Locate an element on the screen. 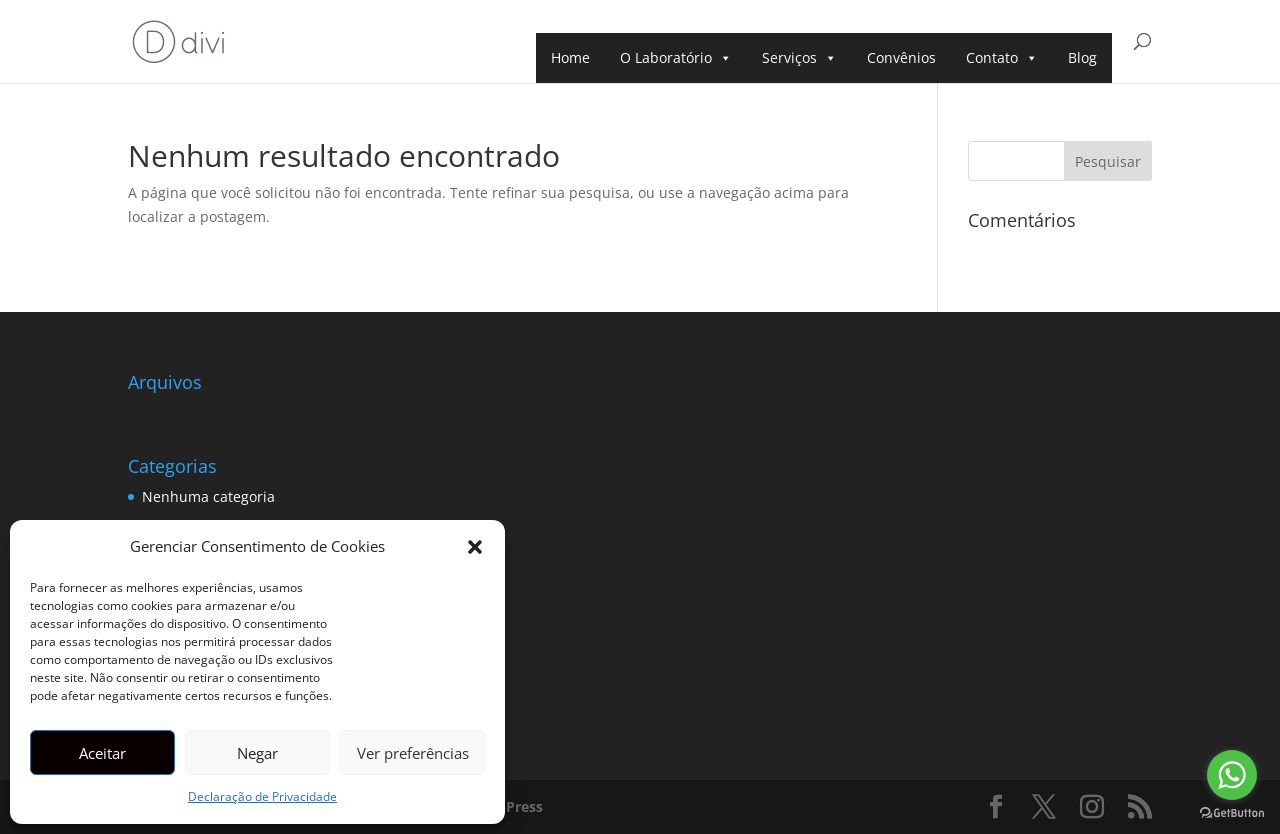  Declaração de Privacidade is located at coordinates (262, 796).